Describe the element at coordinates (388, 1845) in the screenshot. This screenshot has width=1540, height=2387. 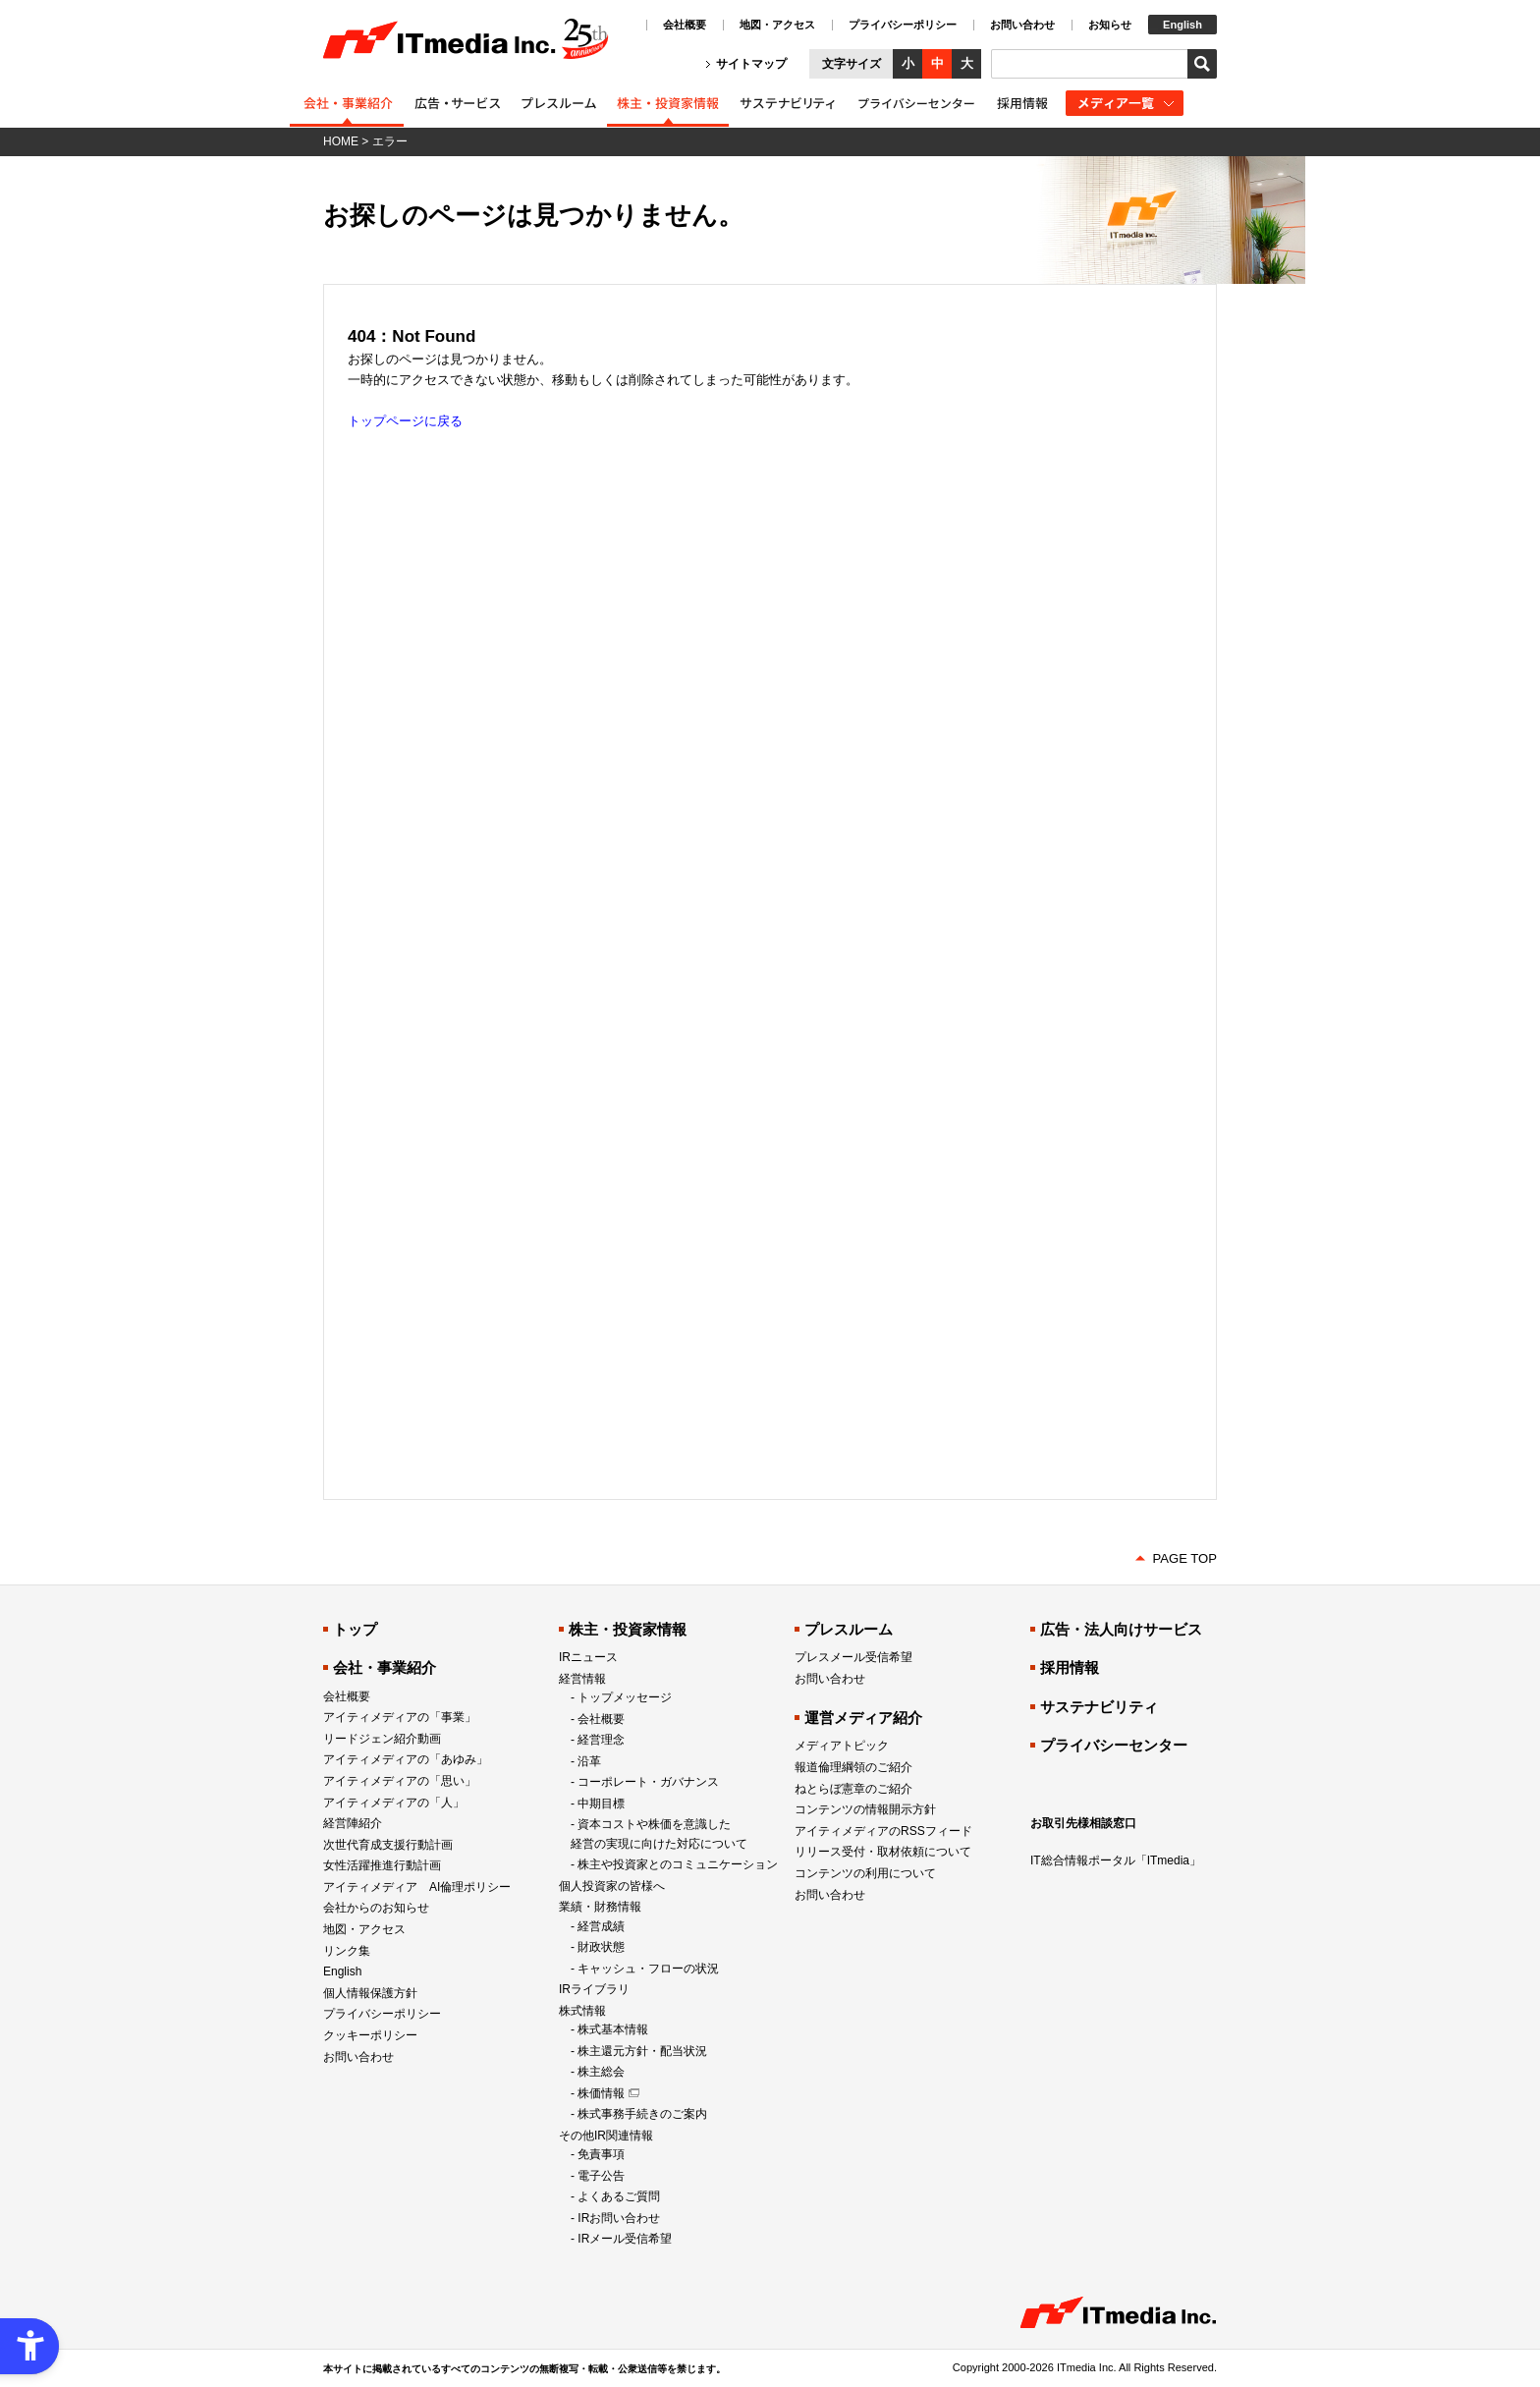
I see `次世代育成支援行動計画` at that location.